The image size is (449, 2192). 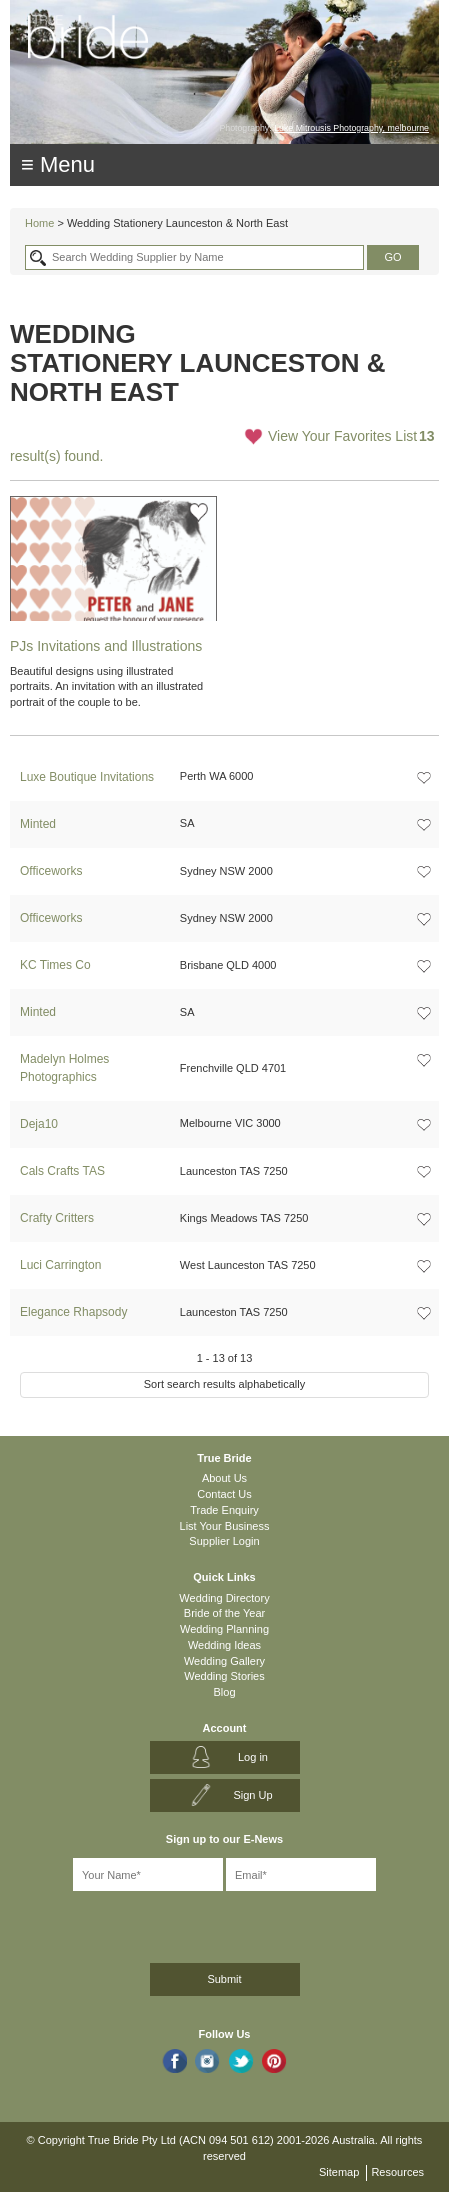 I want to click on Wedding Stories, so click(x=224, y=1676).